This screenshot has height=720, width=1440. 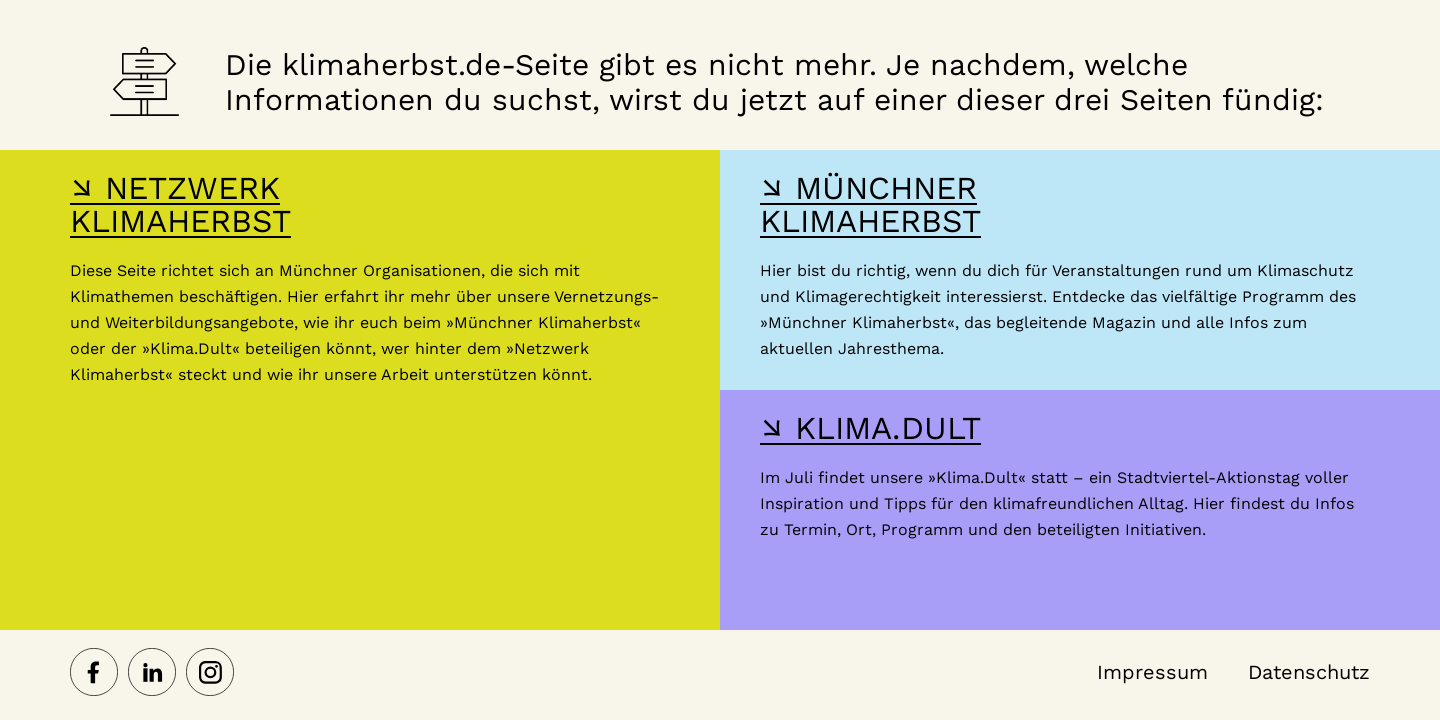 I want to click on Datenschutz, so click(x=1309, y=672).